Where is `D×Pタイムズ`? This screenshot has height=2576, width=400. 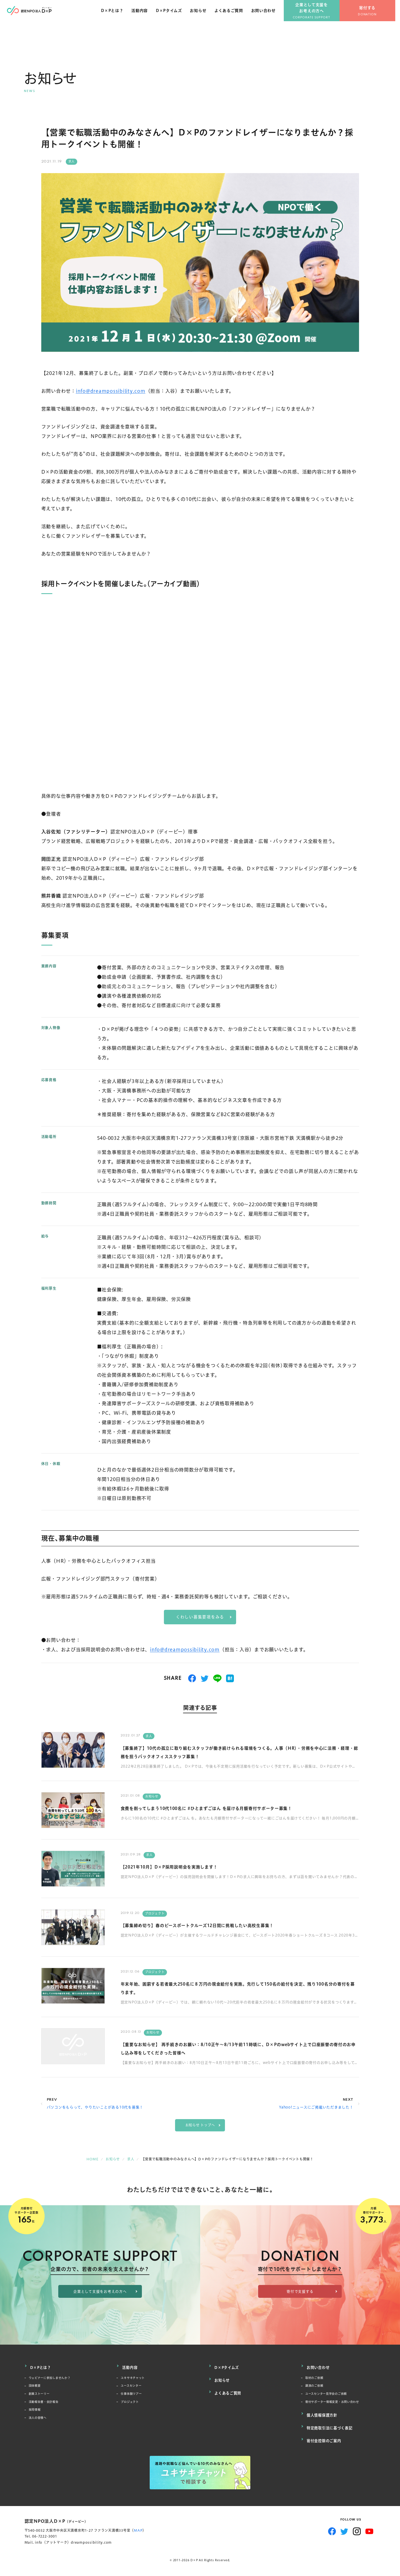 D×Pタイムズ is located at coordinates (173, 16).